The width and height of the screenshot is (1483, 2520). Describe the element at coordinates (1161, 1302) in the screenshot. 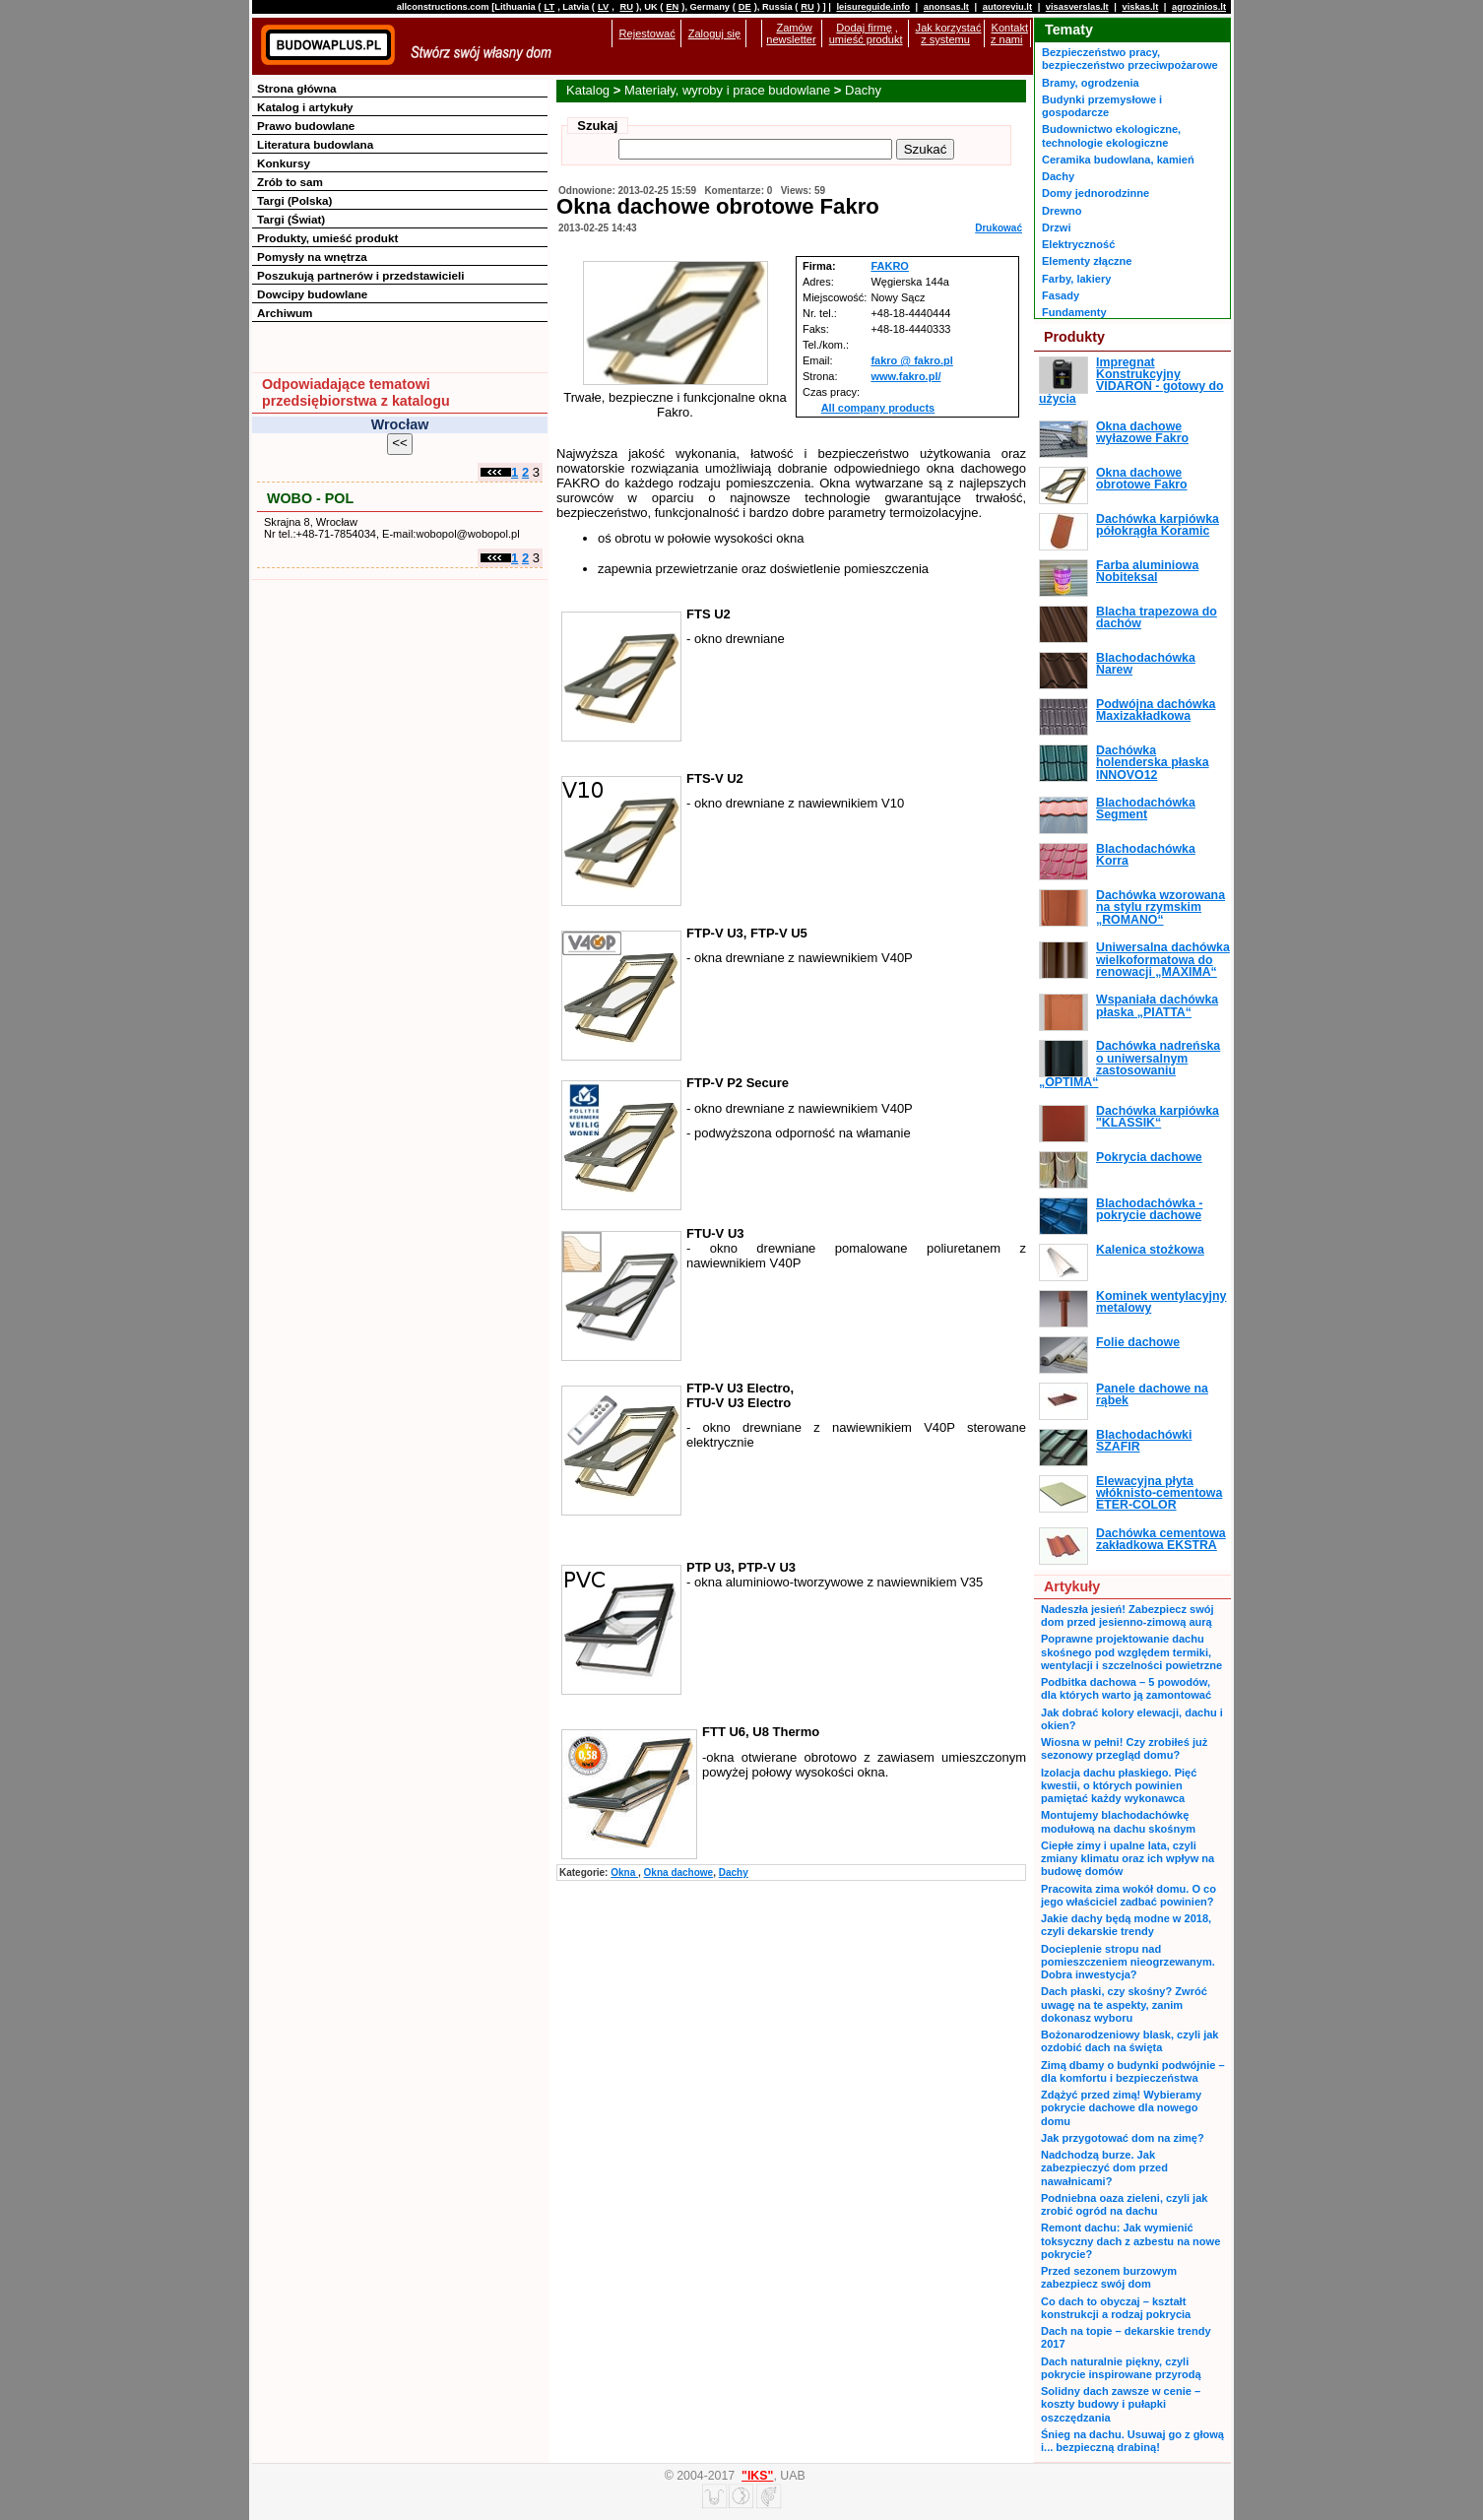

I see `Kominek wentylacyjny metalowy` at that location.